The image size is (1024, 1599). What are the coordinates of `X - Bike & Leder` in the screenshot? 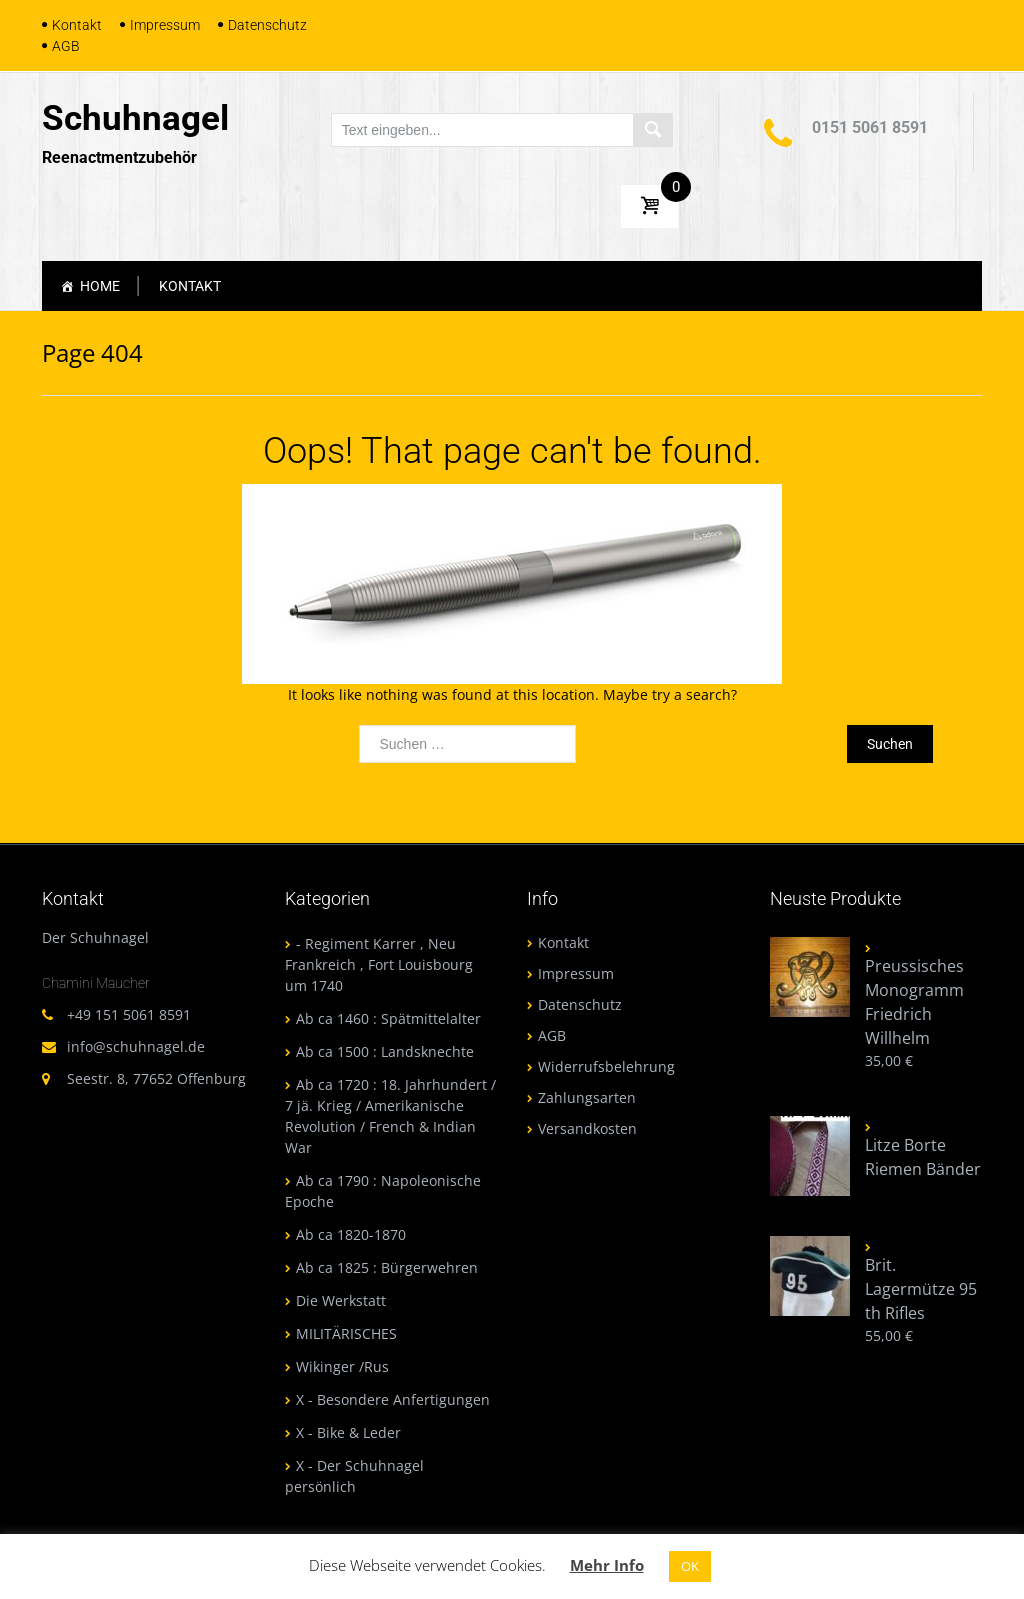 It's located at (348, 1432).